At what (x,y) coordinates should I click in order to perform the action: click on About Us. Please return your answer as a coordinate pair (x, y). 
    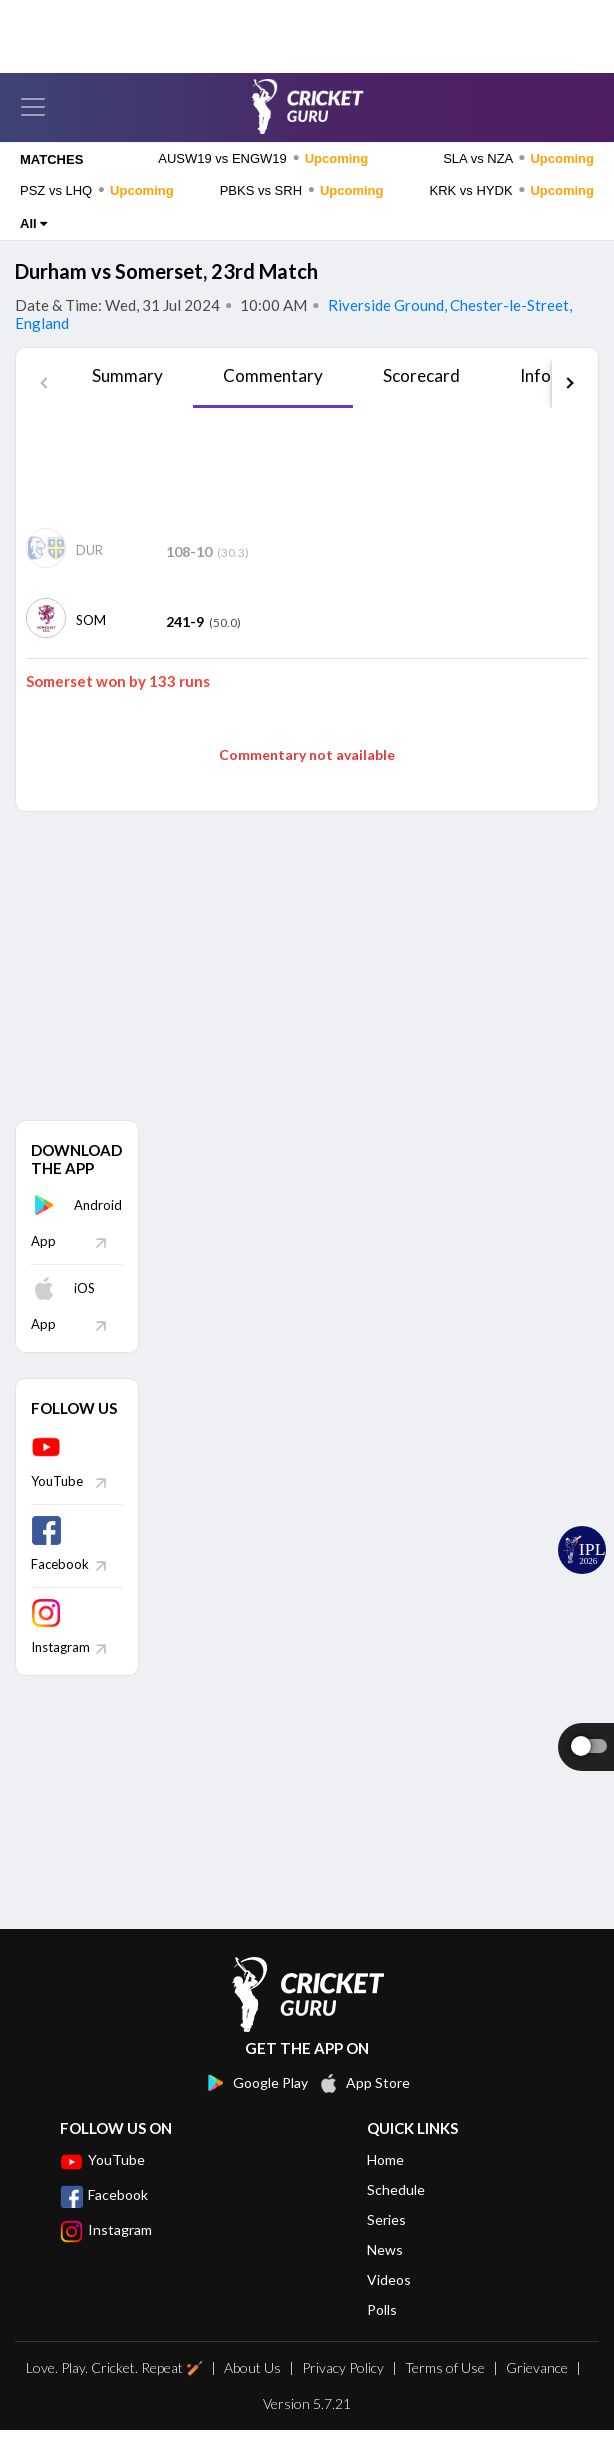
    Looking at the image, I should click on (252, 2397).